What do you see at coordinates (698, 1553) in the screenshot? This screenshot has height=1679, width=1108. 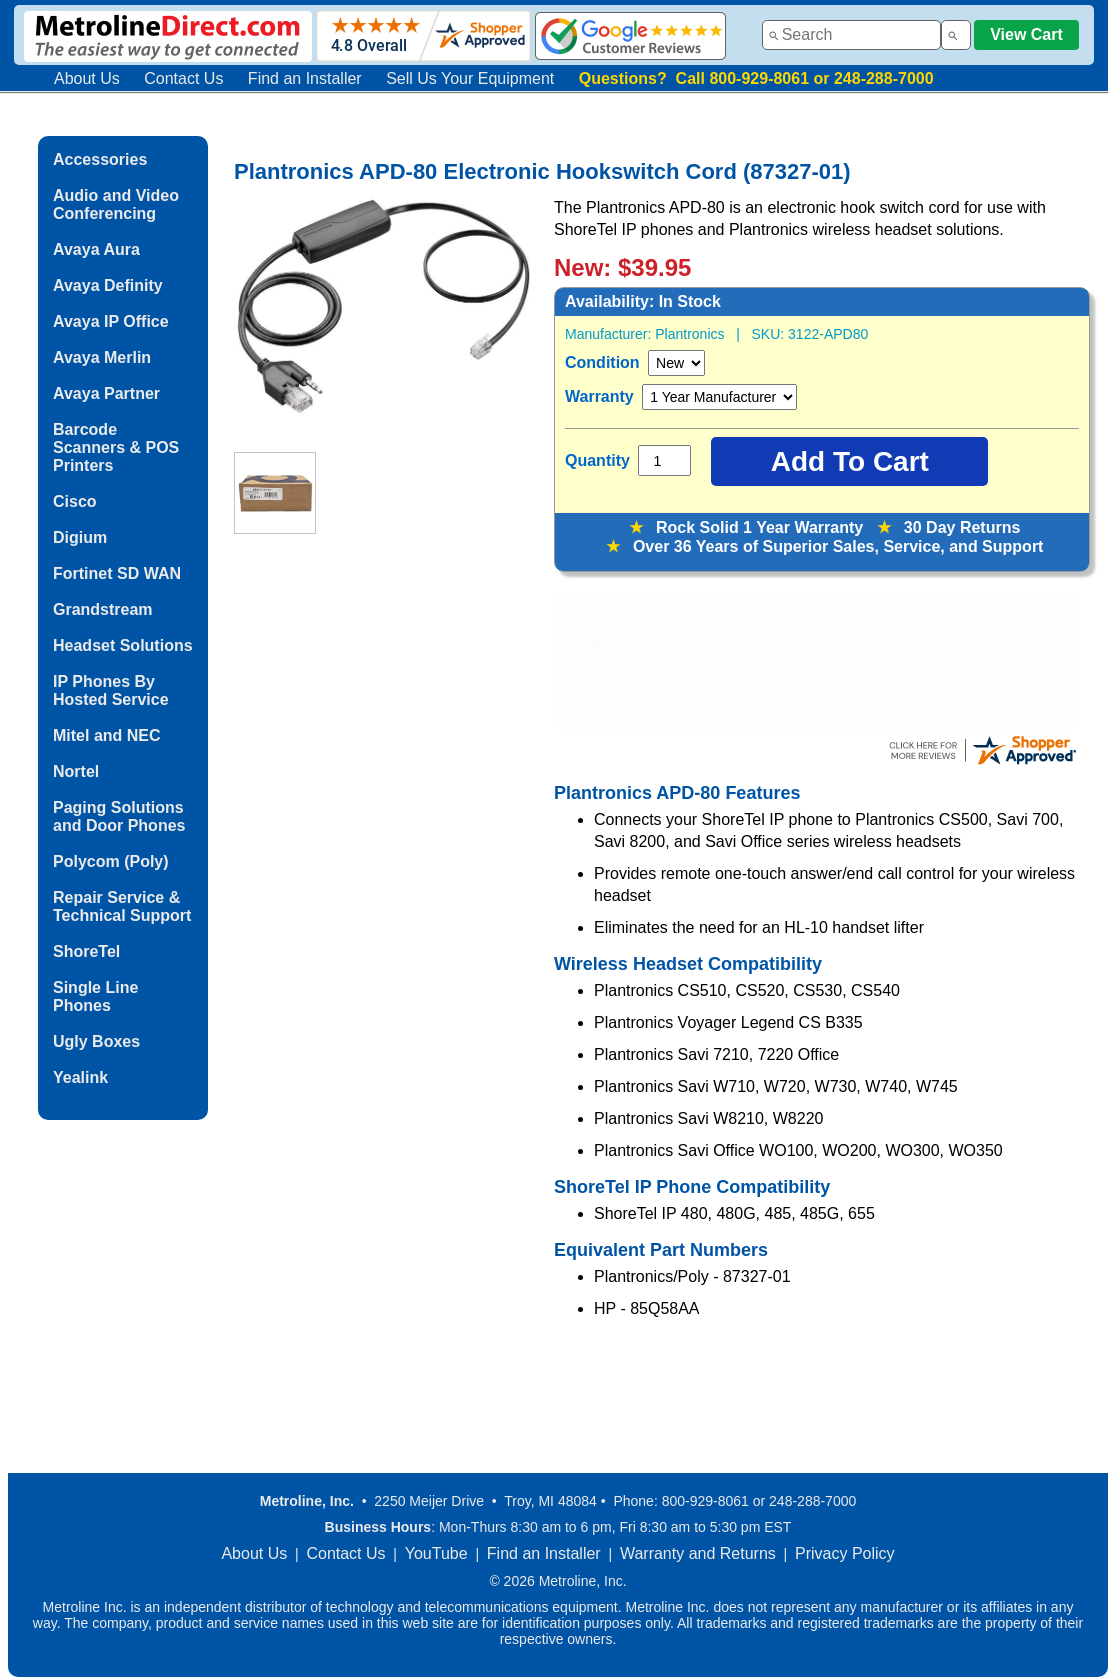 I see `Warranty and Returns` at bounding box center [698, 1553].